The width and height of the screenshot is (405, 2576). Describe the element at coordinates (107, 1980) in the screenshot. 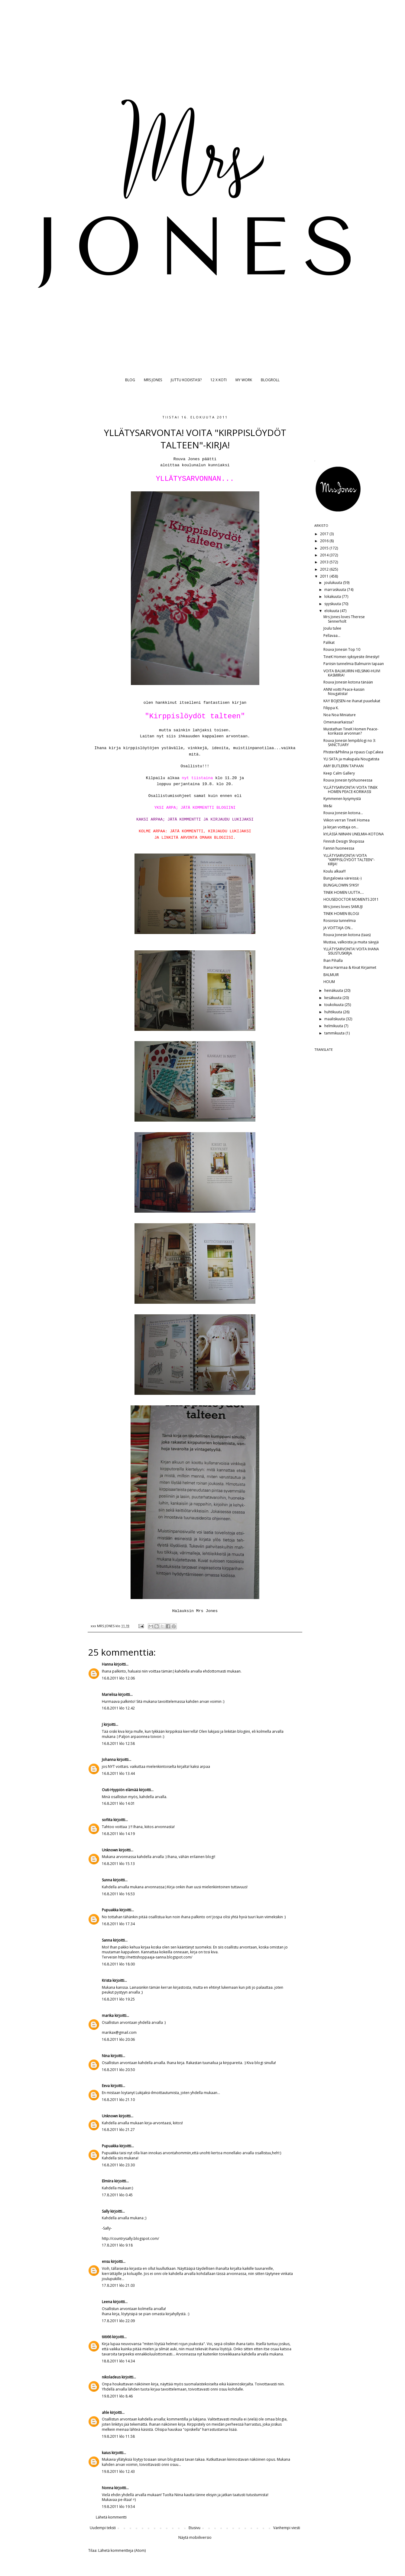

I see `Krista` at that location.